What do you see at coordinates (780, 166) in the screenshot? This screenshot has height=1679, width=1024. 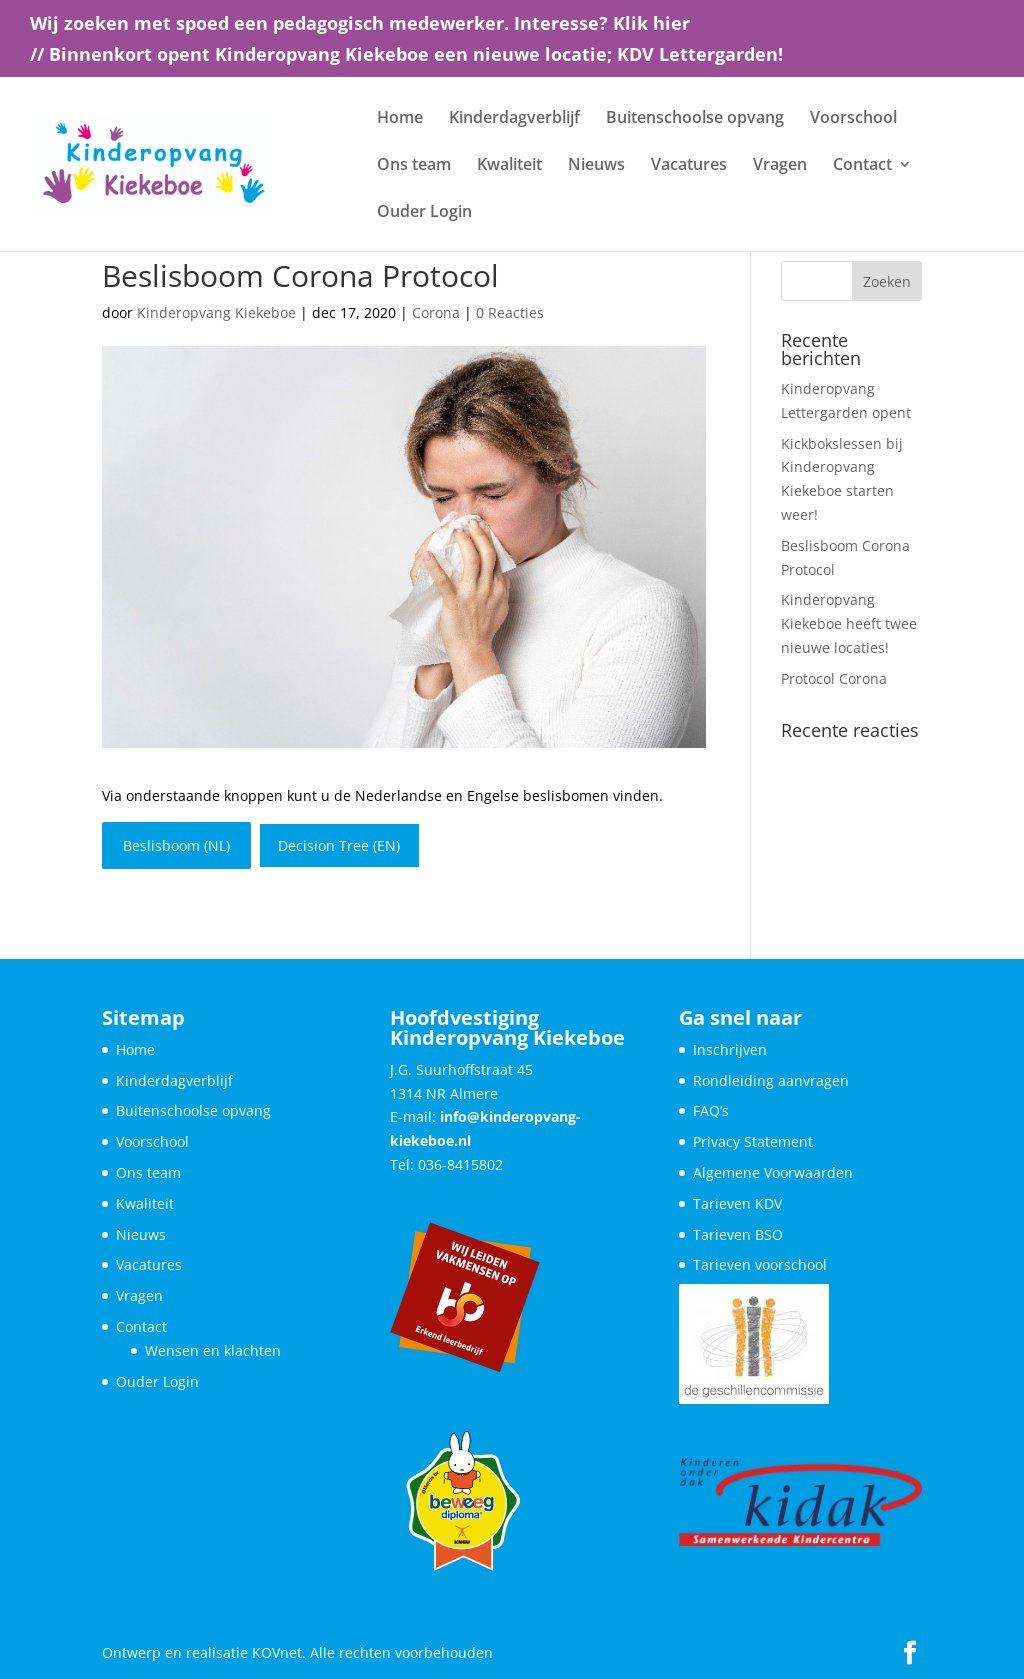 I see `Vragen` at bounding box center [780, 166].